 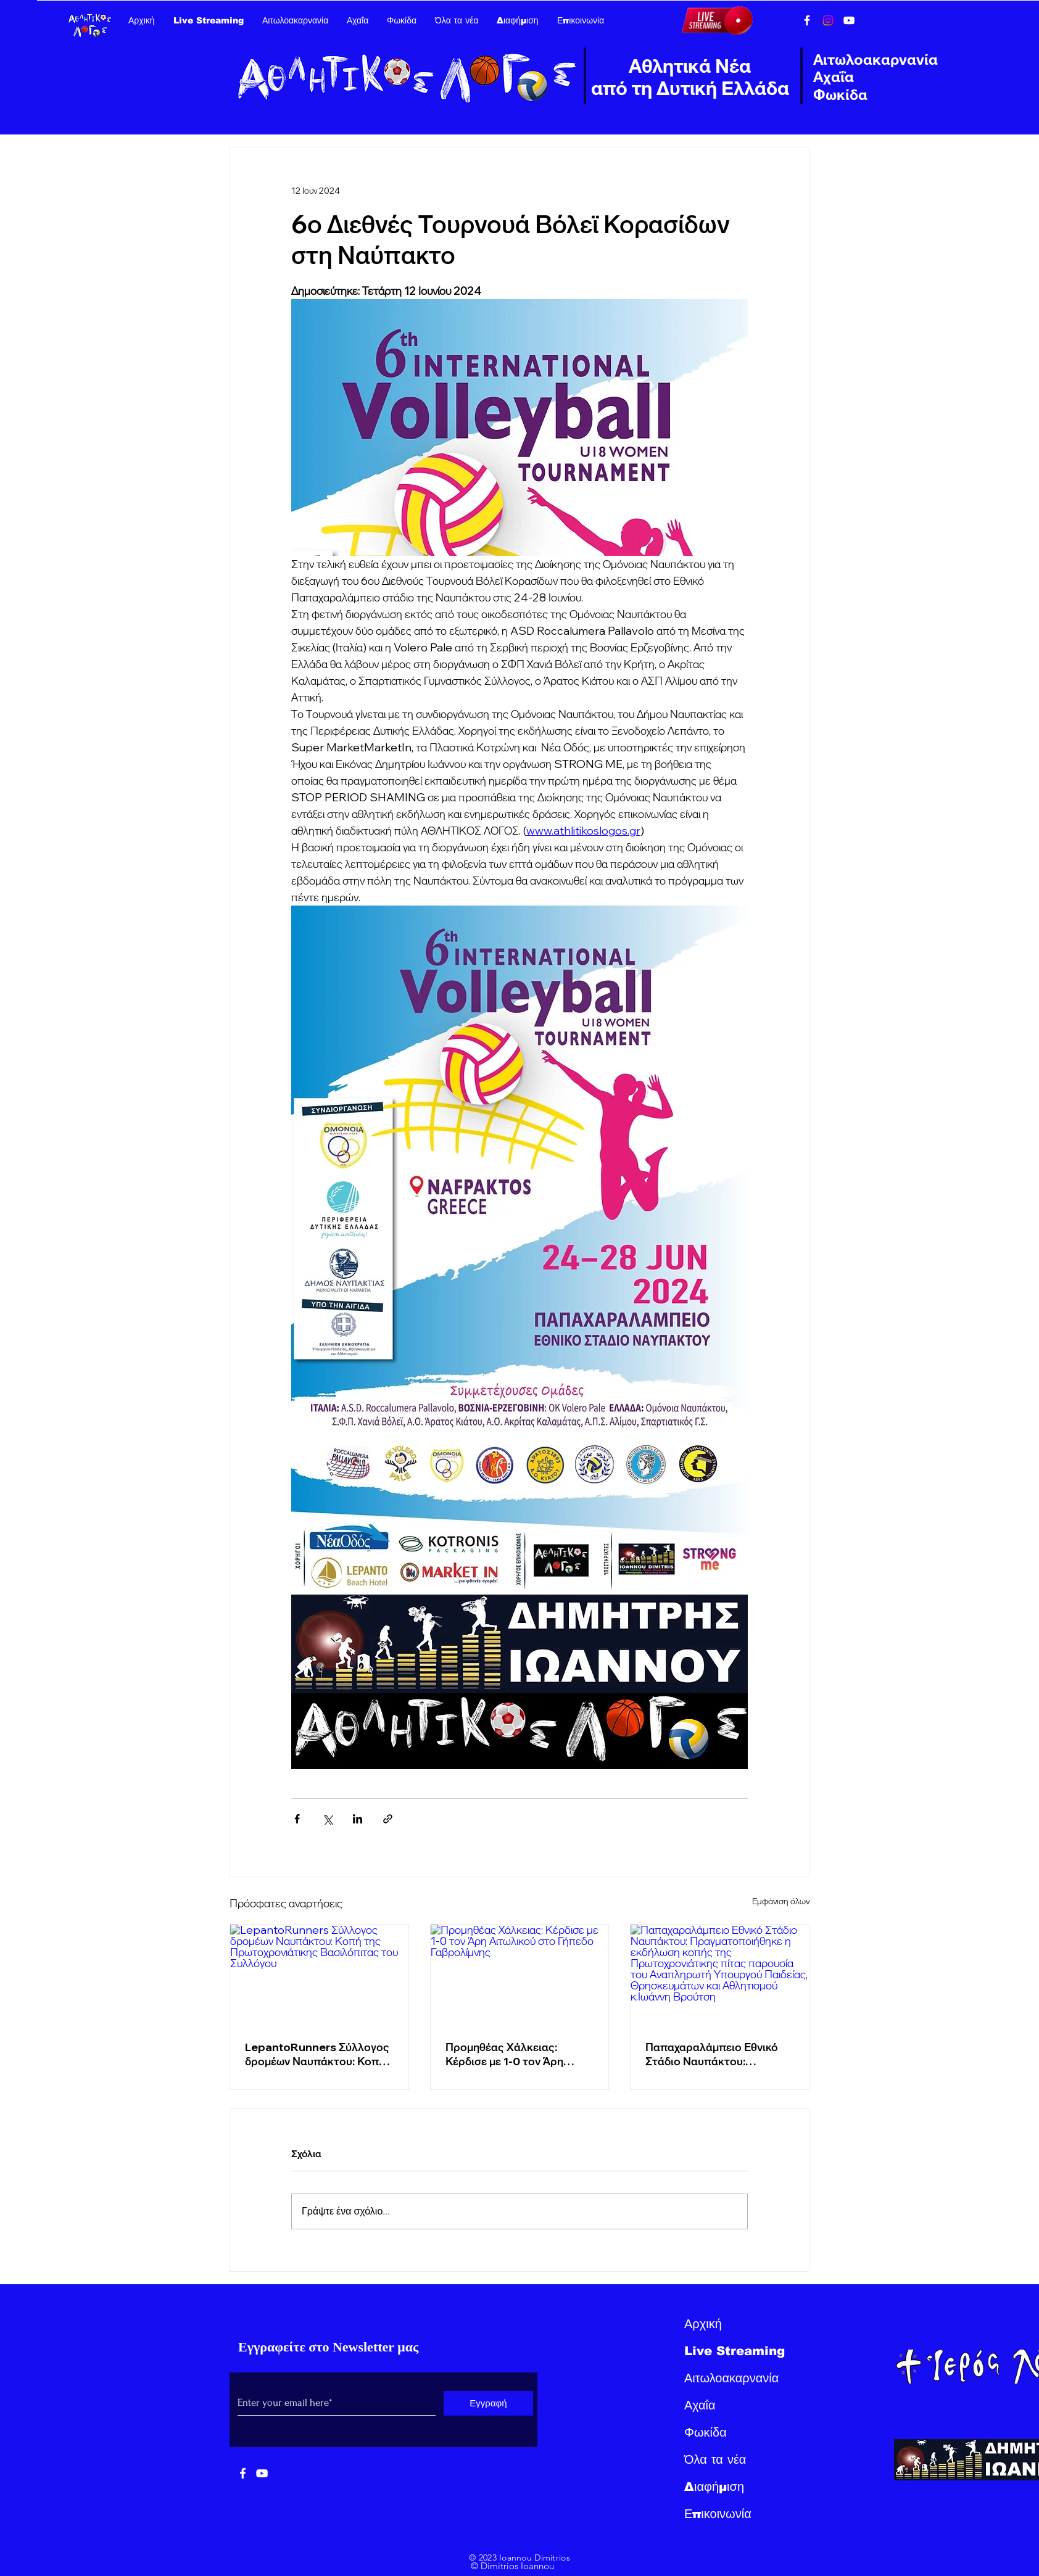 I want to click on LepantoRunners Σύλλογος δρομέων Ναυπάκτου: Κοπή της Πρωτοχρονιάτικης Βασιλόπιτας του Συλλόγου, so click(x=317, y=2054).